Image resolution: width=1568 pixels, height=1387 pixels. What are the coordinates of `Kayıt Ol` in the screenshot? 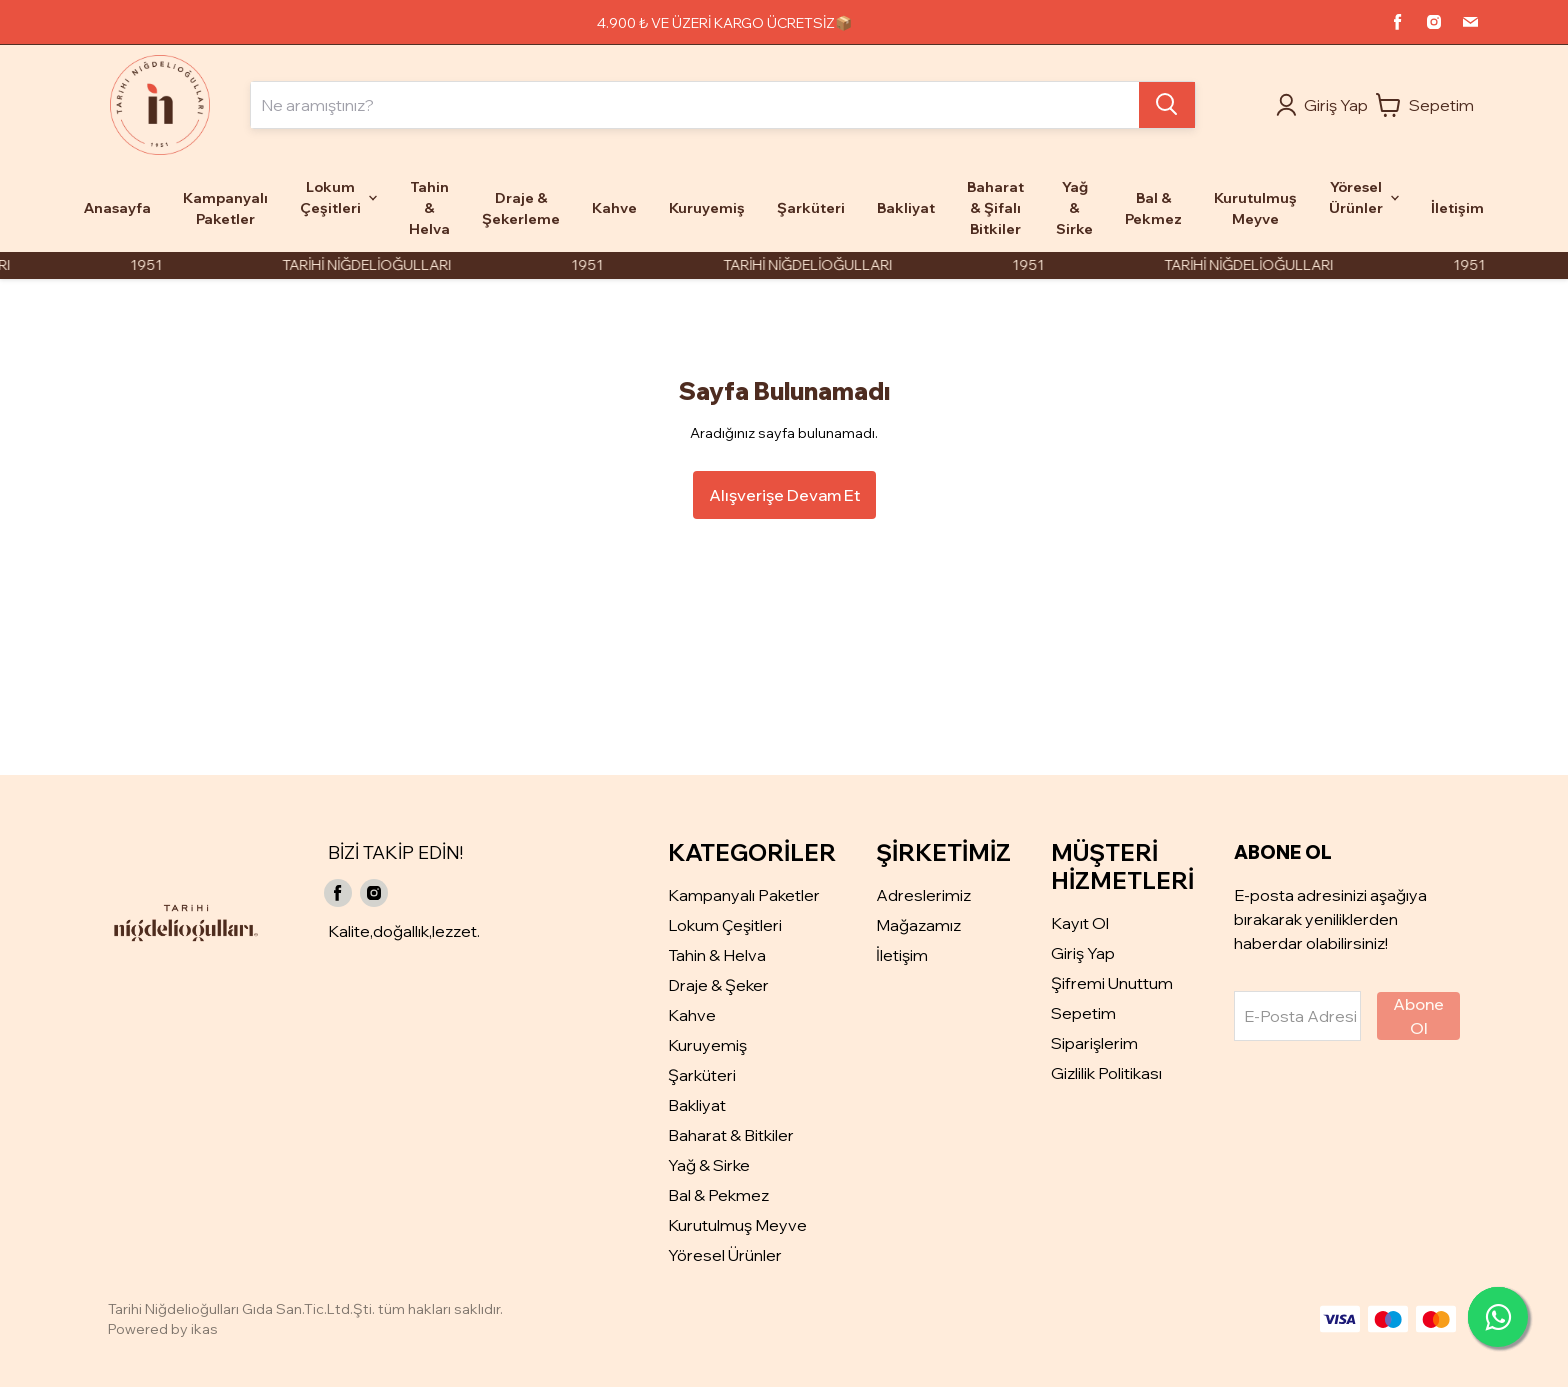 It's located at (1080, 923).